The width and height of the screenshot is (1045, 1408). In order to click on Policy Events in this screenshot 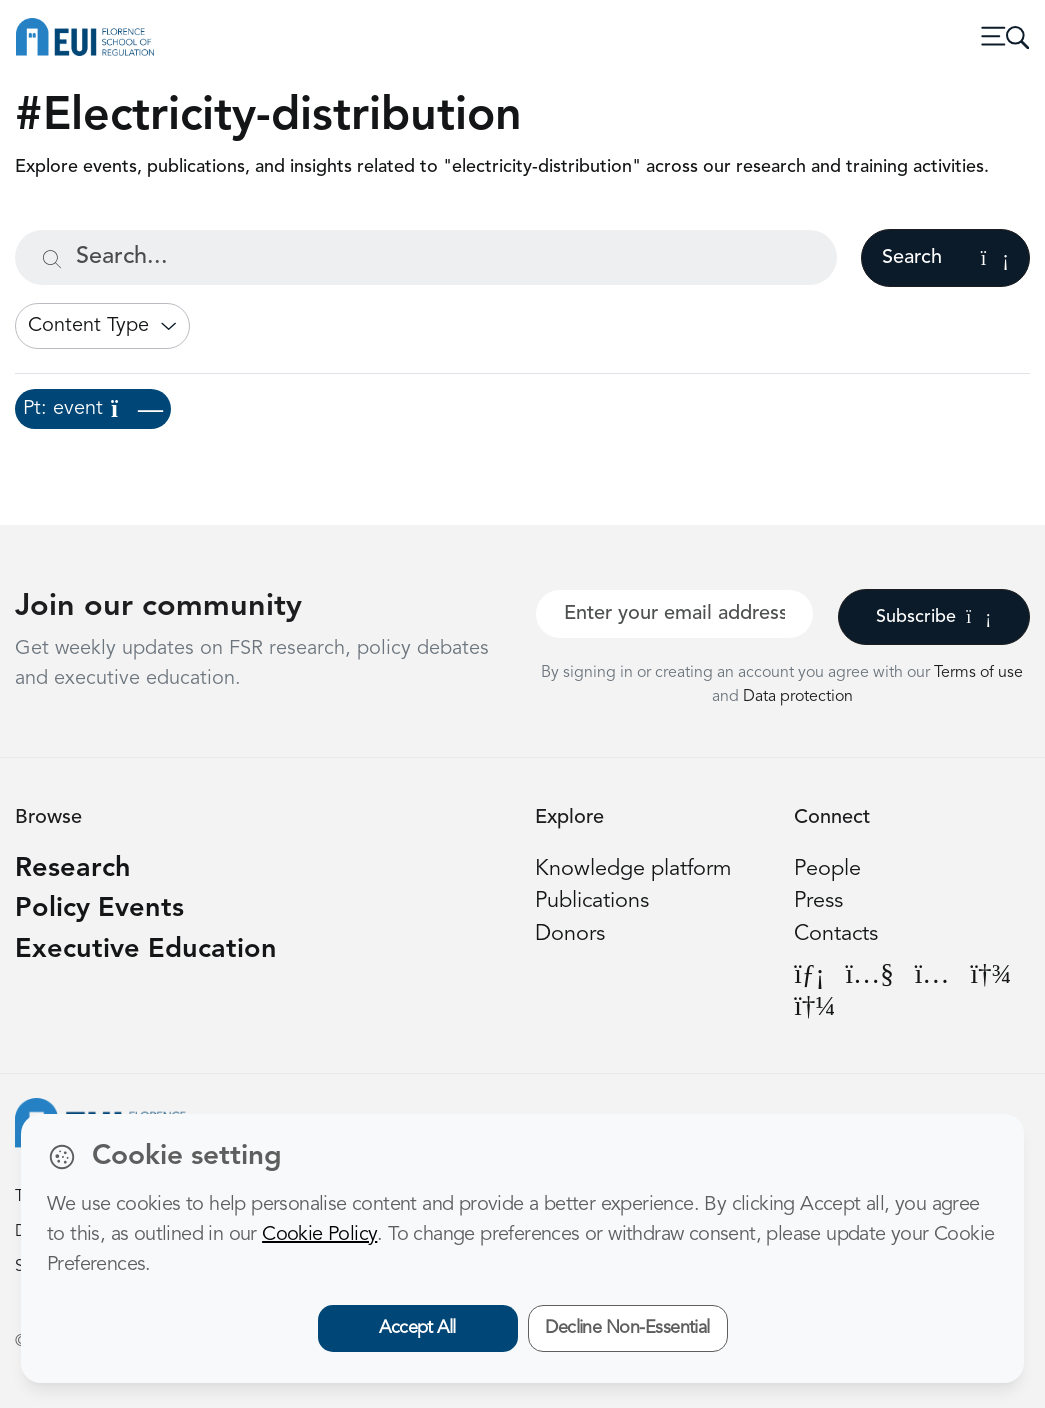, I will do `click(99, 909)`.